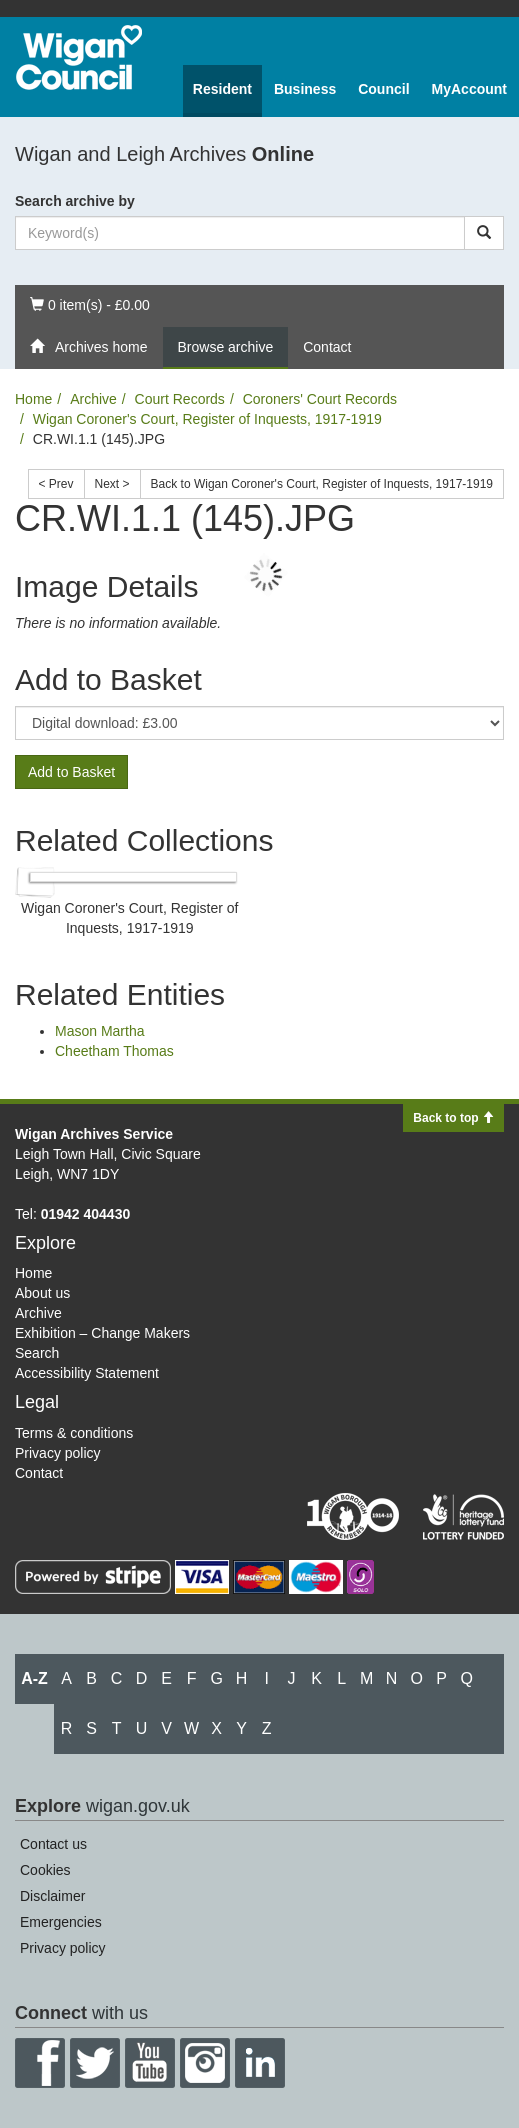  What do you see at coordinates (99, 1031) in the screenshot?
I see `Mason Martha` at bounding box center [99, 1031].